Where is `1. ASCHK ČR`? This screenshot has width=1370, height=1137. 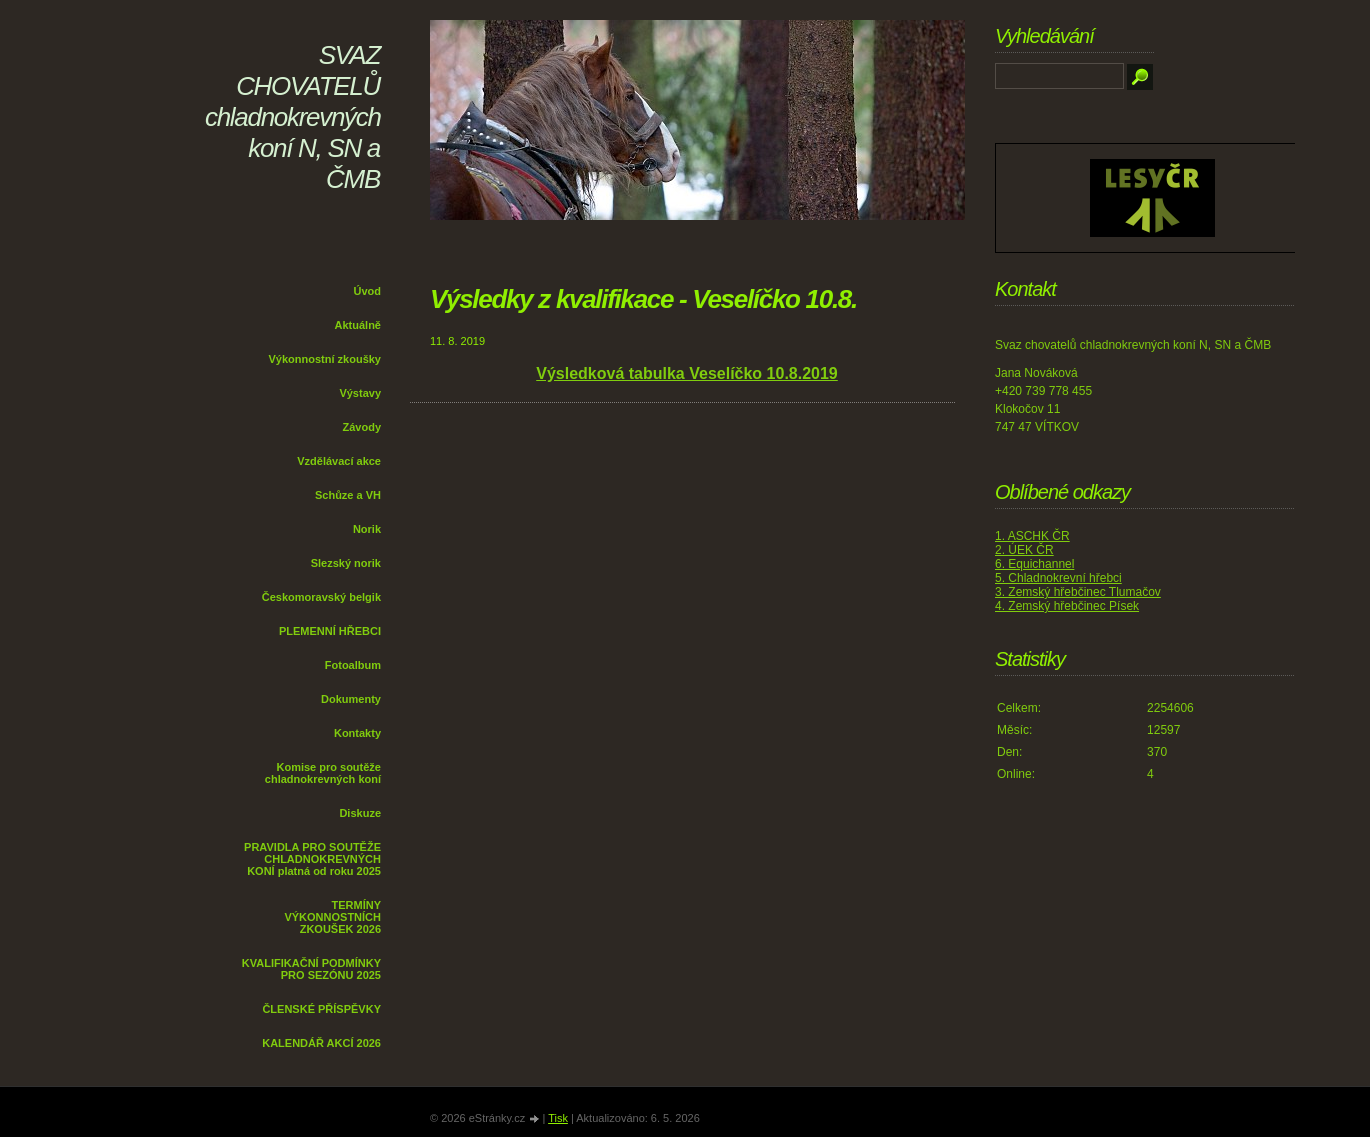
1. ASCHK ČR is located at coordinates (1032, 536).